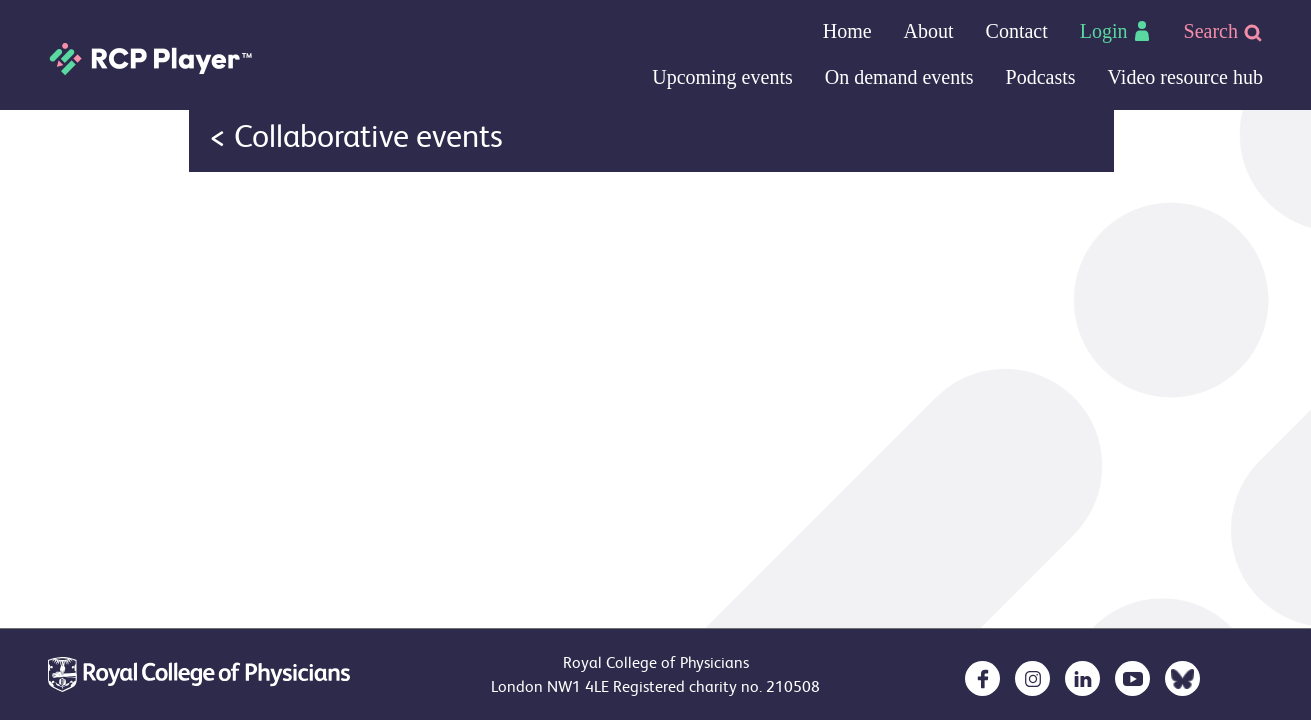  I want to click on Contact, so click(1017, 31).